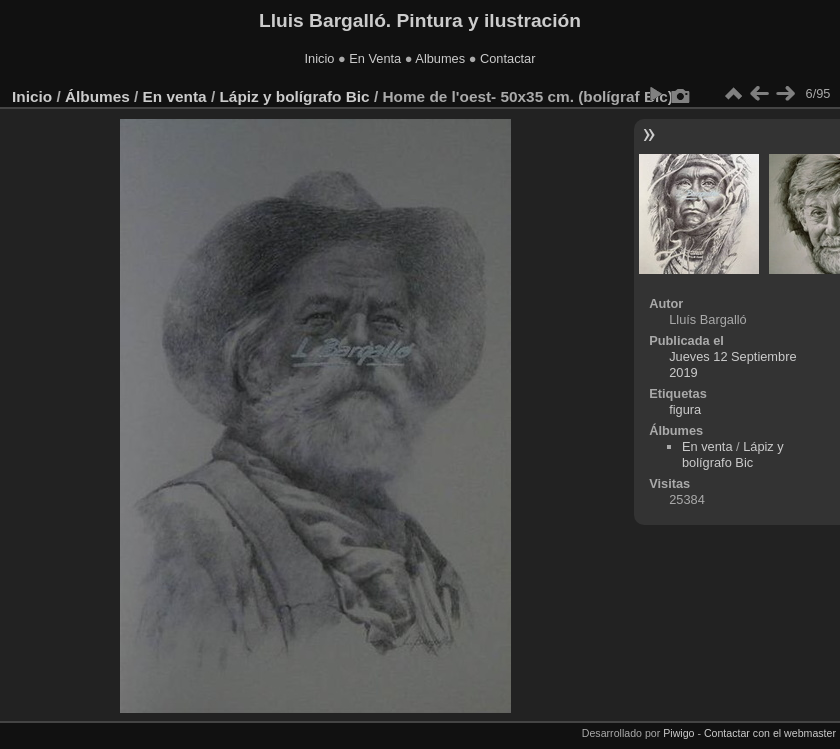  What do you see at coordinates (294, 96) in the screenshot?
I see `Lápiz y bolígrafo Bic` at bounding box center [294, 96].